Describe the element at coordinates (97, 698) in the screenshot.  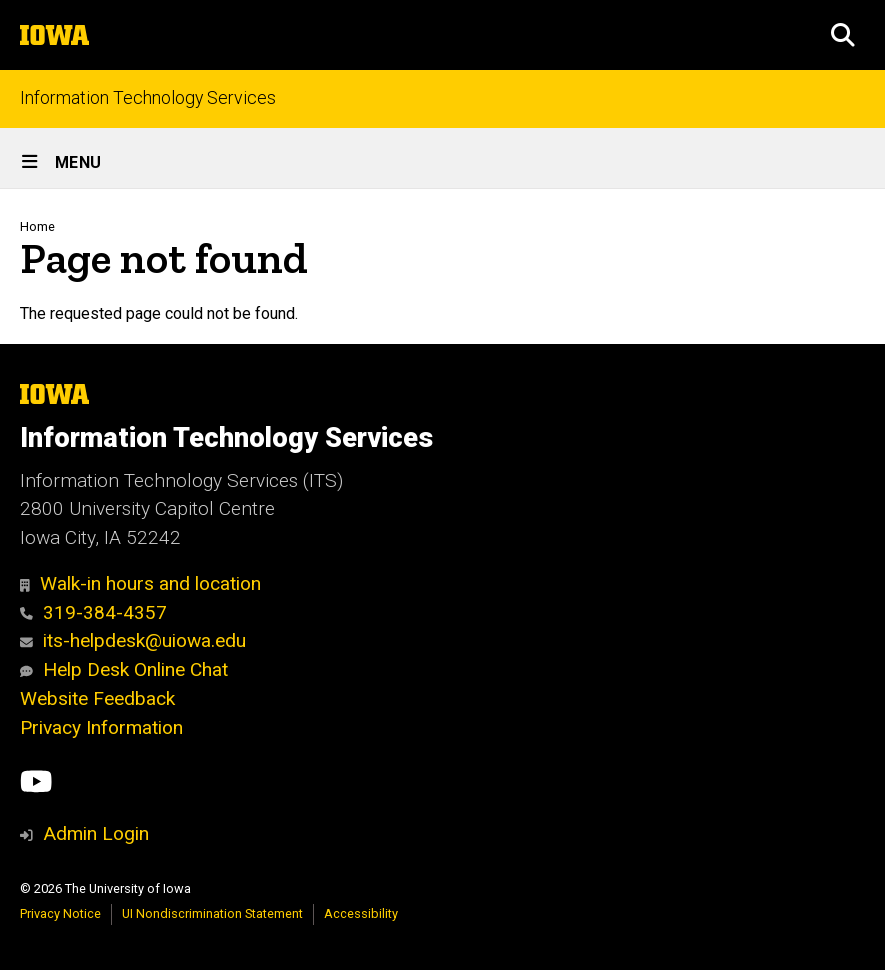
I see `Website Feedback` at that location.